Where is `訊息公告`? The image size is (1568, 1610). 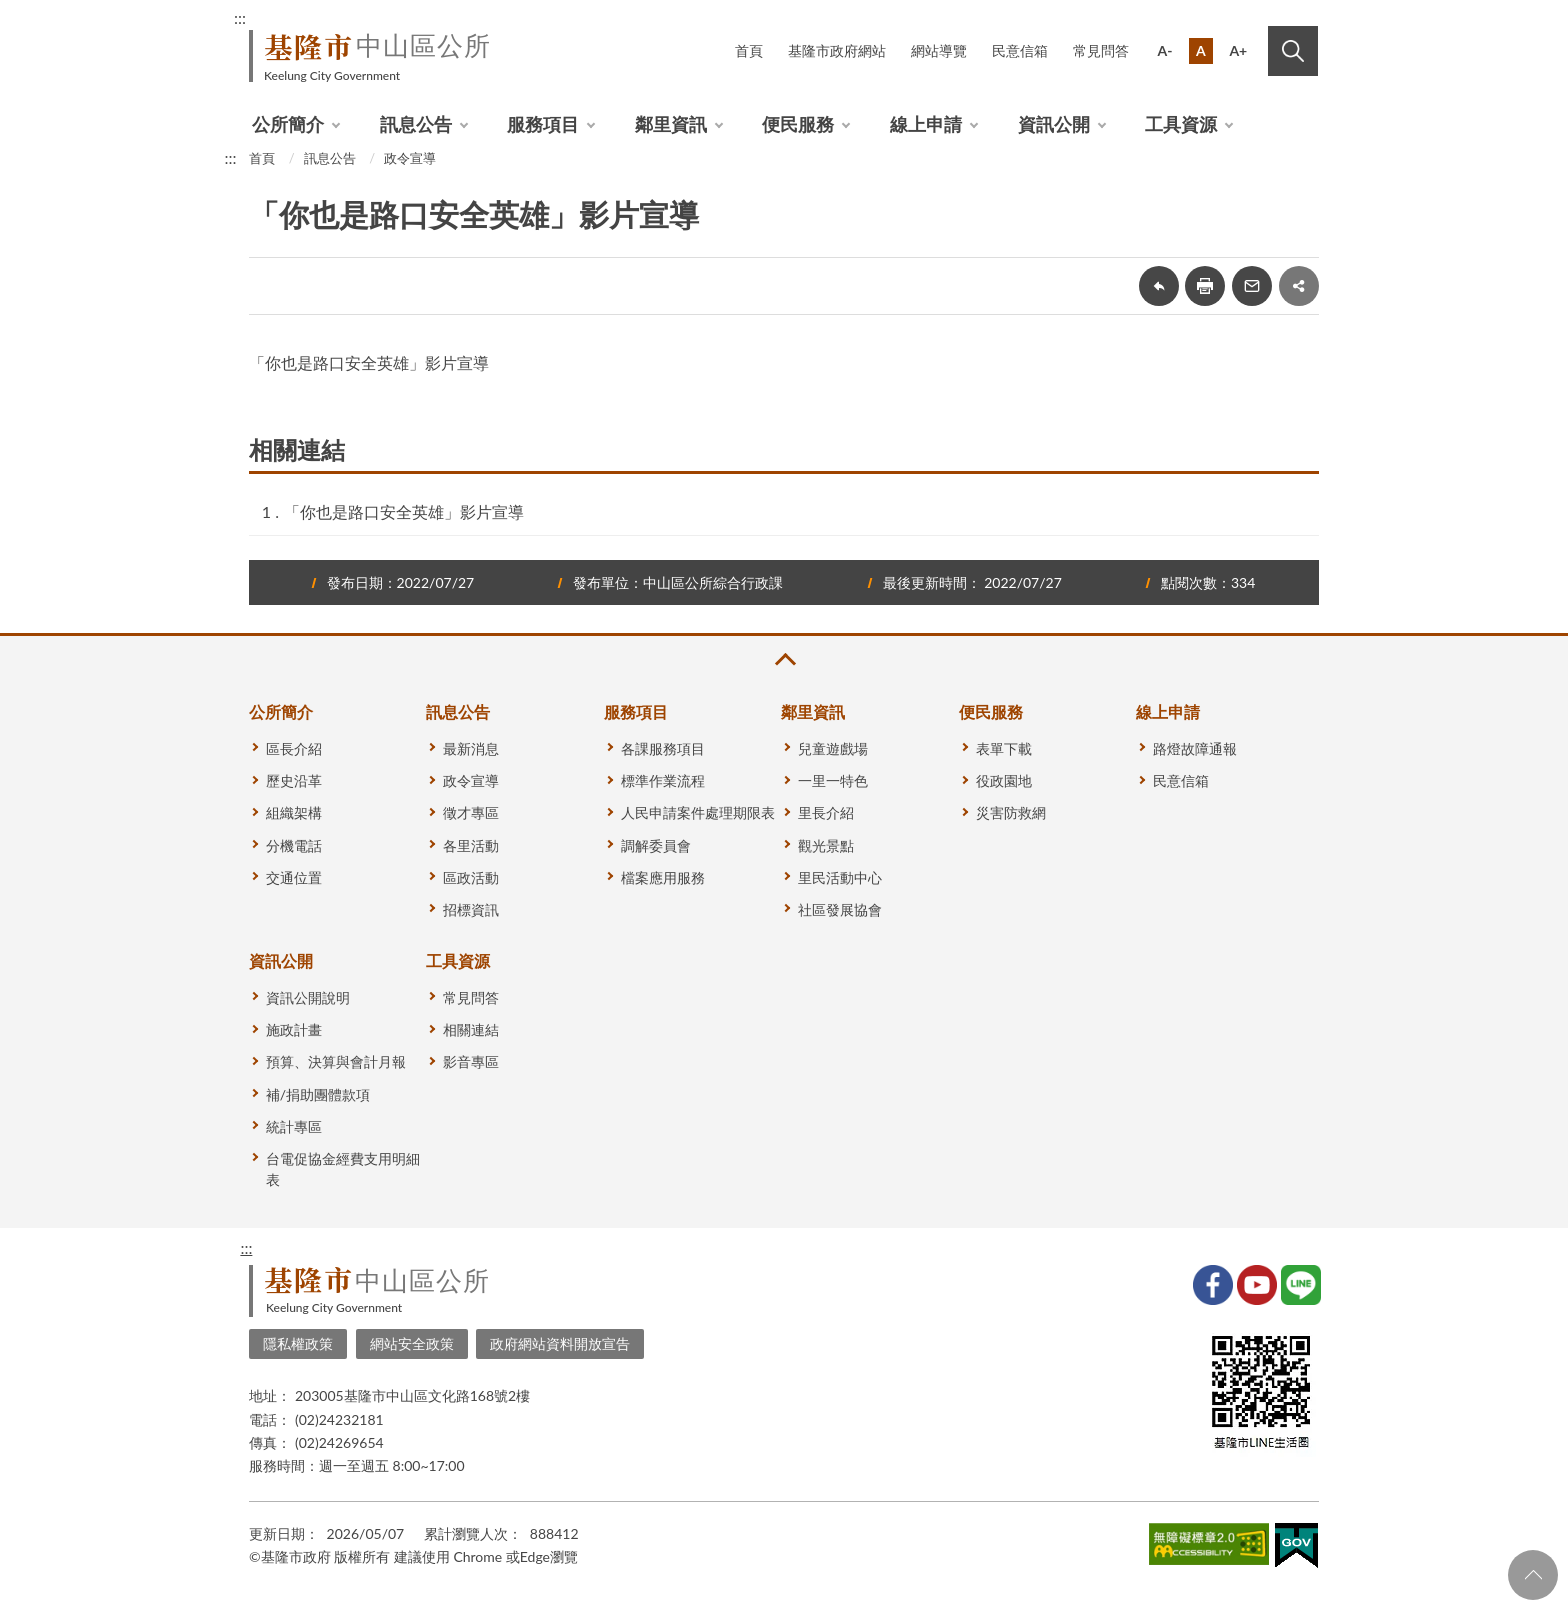
訊息公告 is located at coordinates (416, 124).